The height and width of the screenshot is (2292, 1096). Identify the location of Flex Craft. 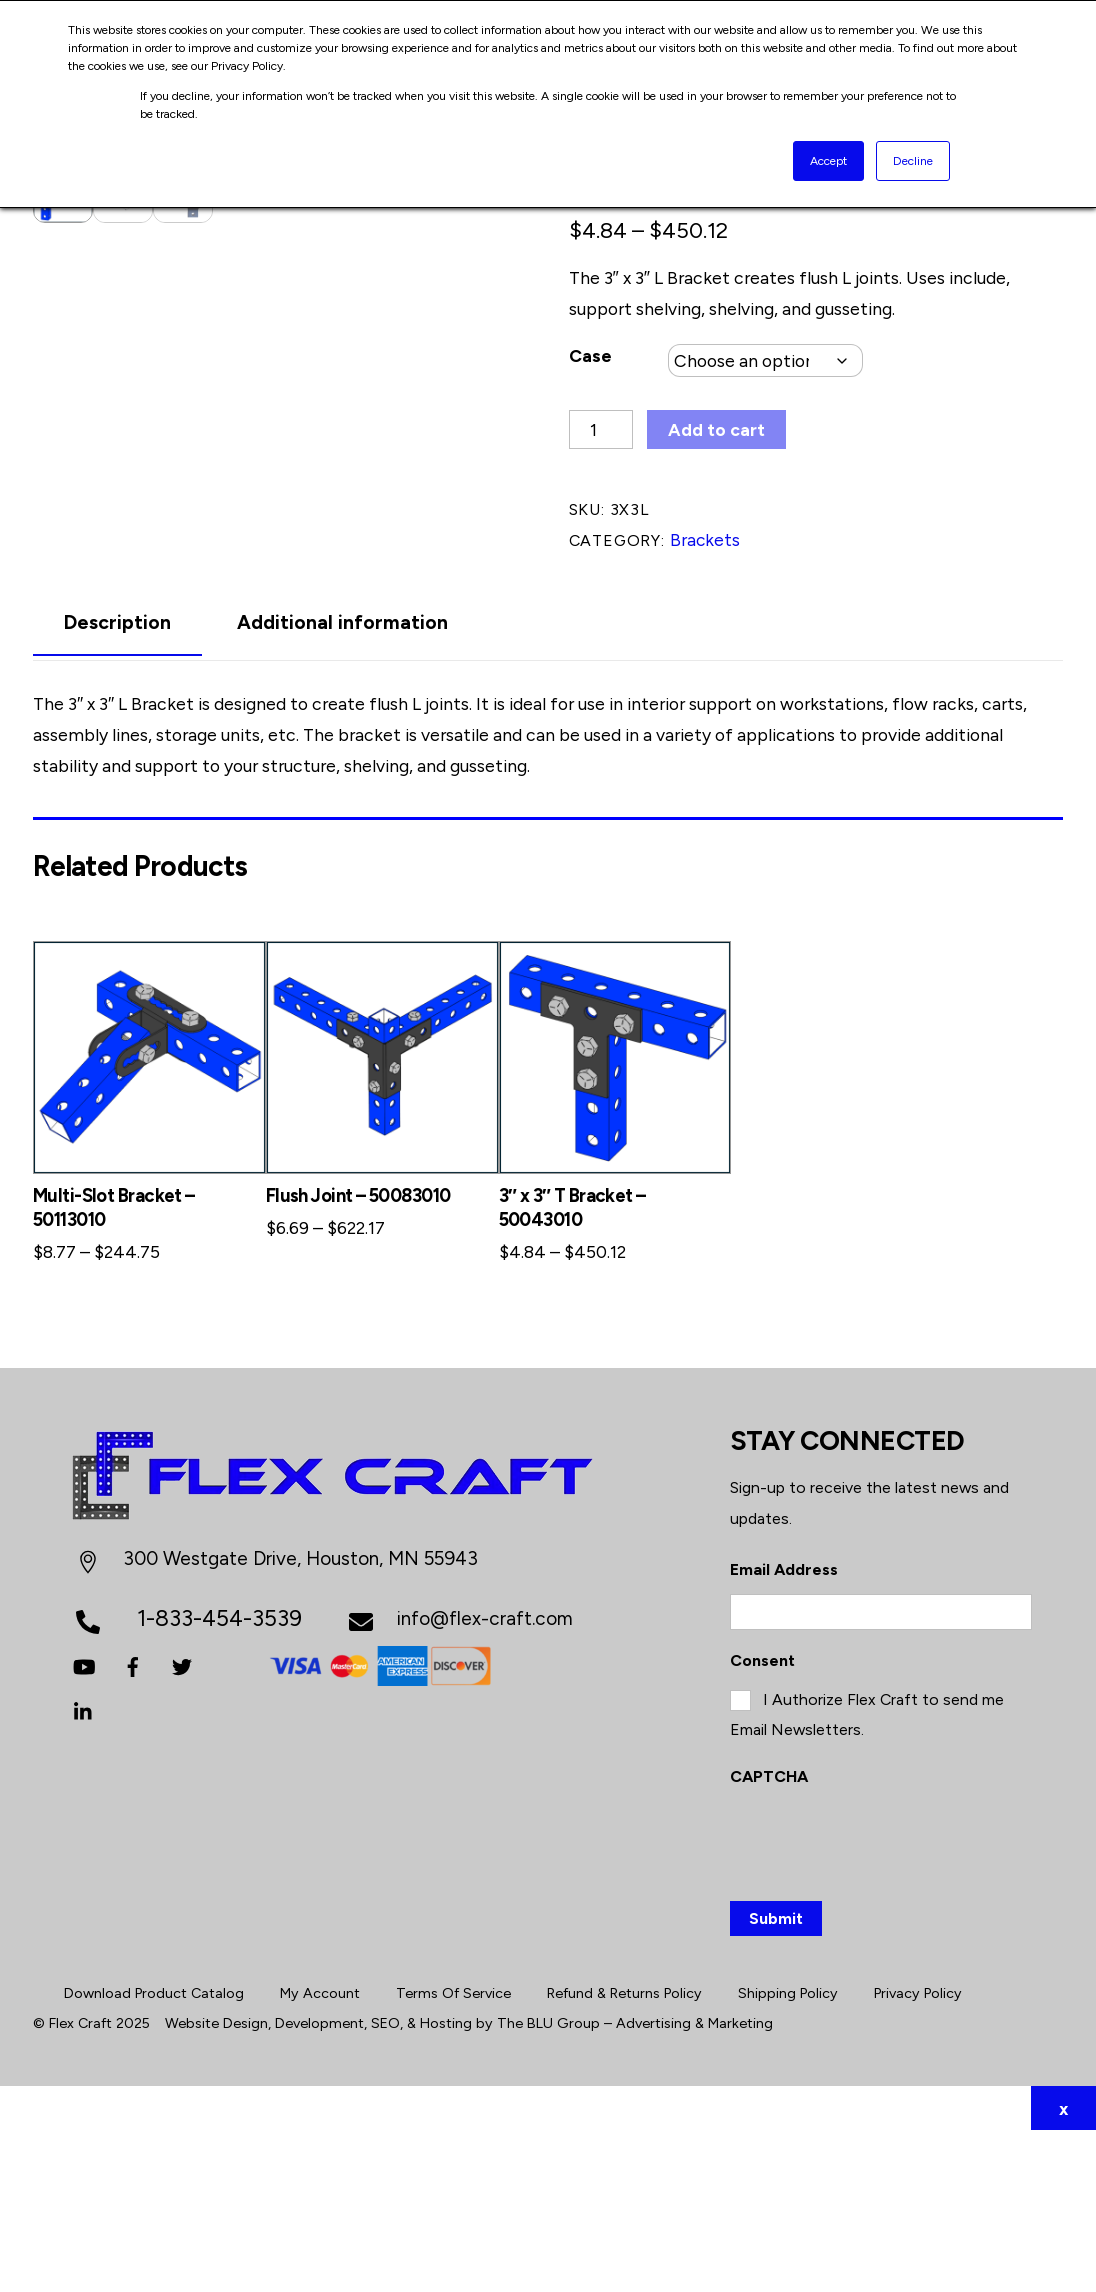
(80, 2185).